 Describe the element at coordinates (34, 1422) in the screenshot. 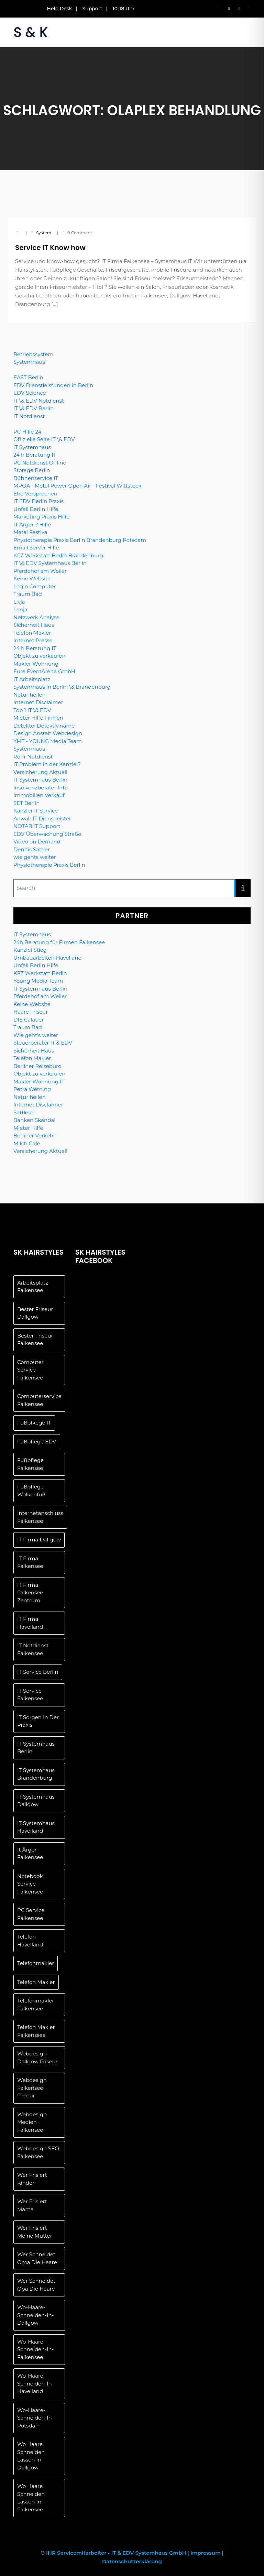

I see `Fußpfkege IT [Fußpfkege IT (1 Eintrag)]` at that location.